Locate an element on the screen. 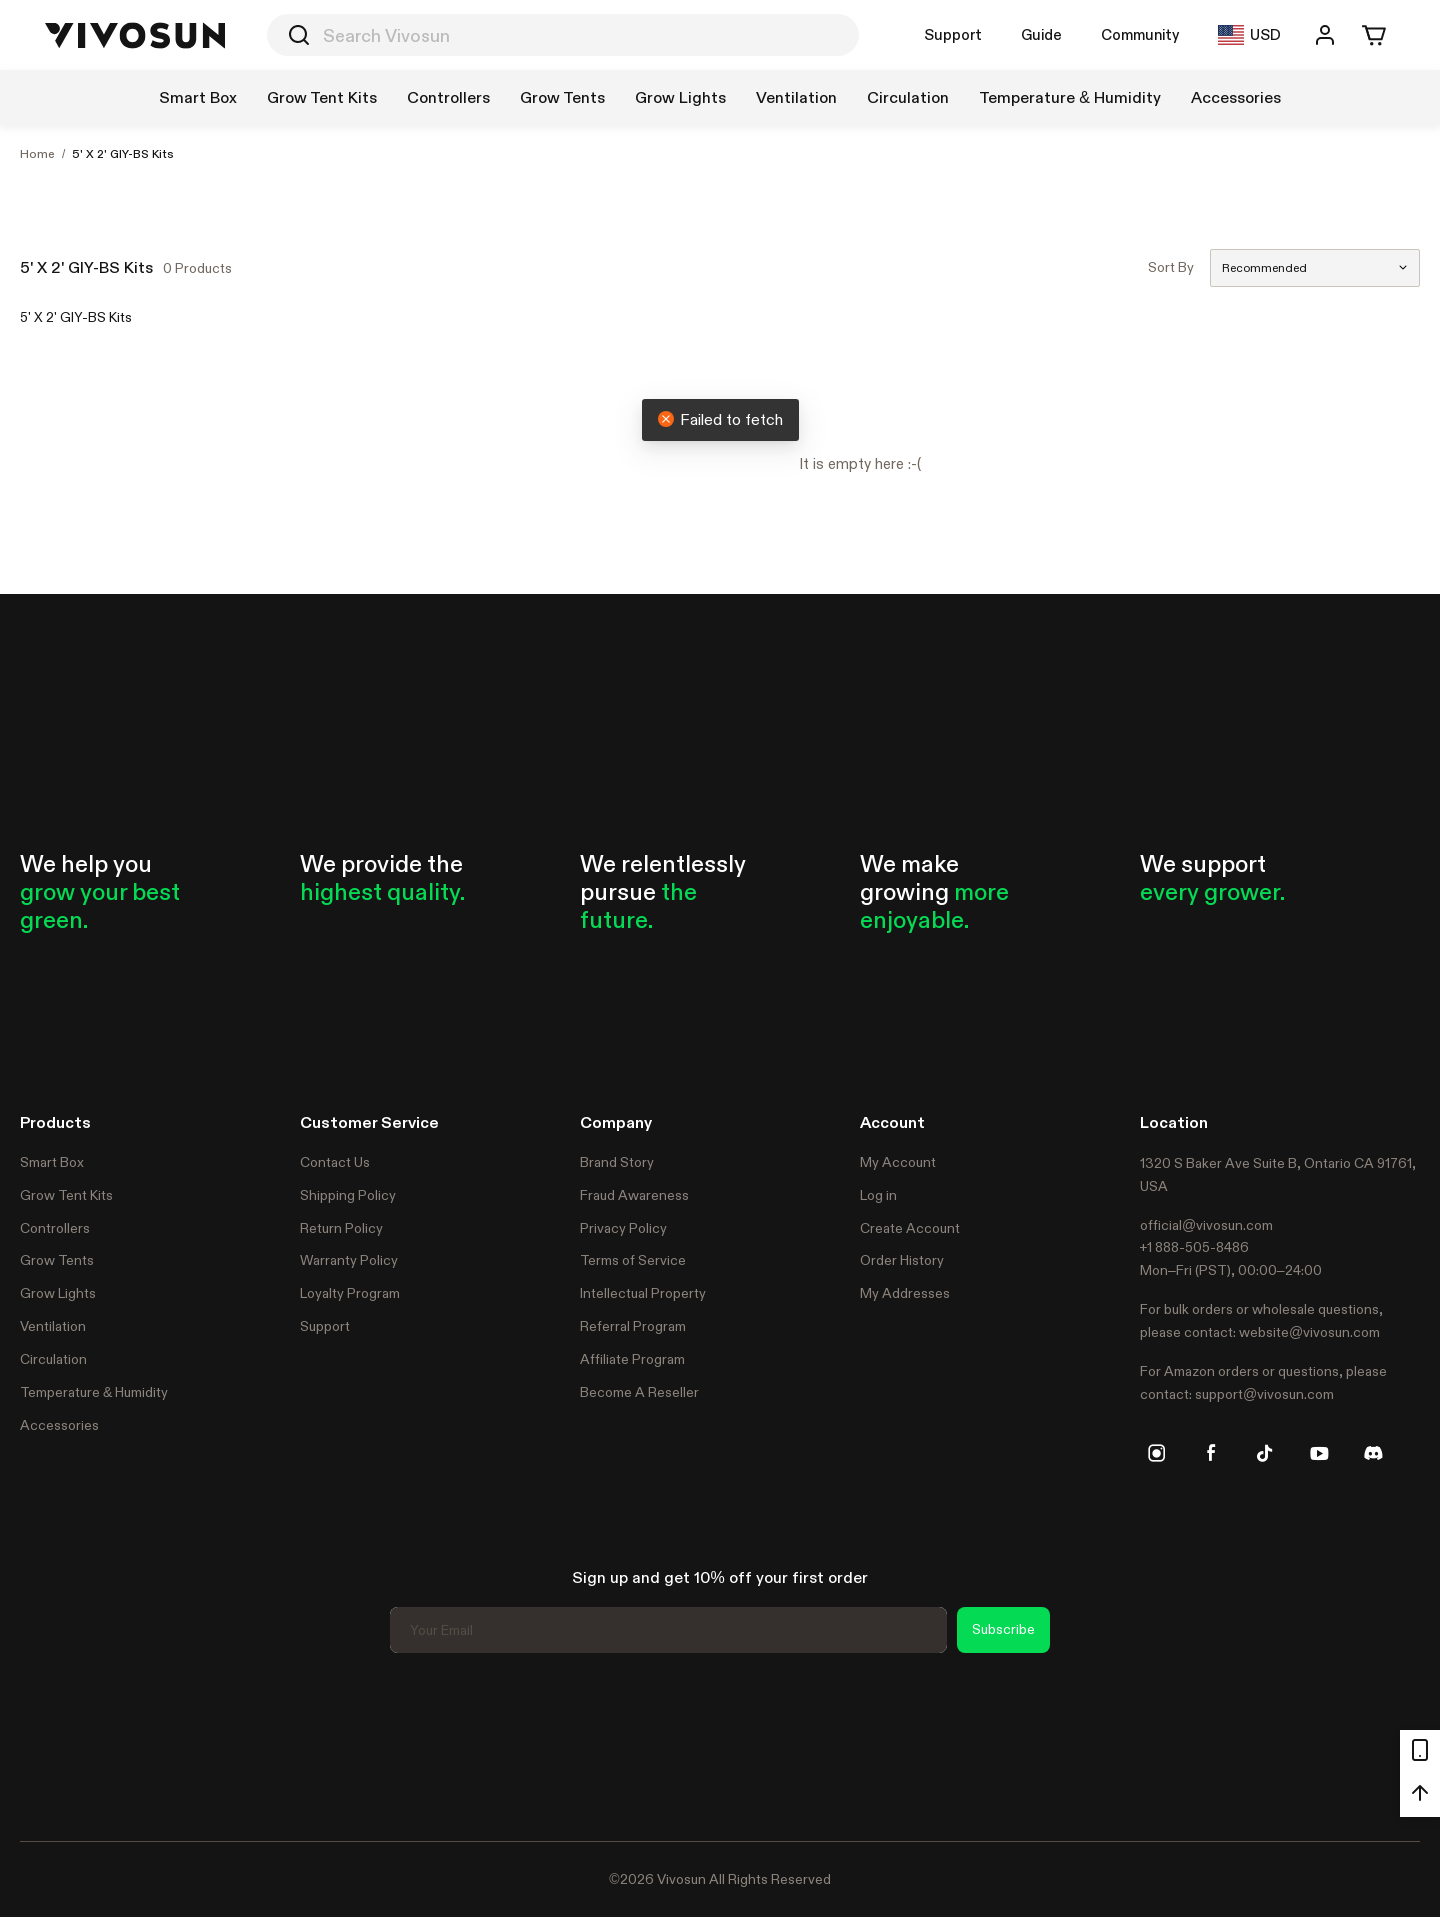 This screenshot has width=1440, height=1917. website@vivosun.com is located at coordinates (1309, 1332).